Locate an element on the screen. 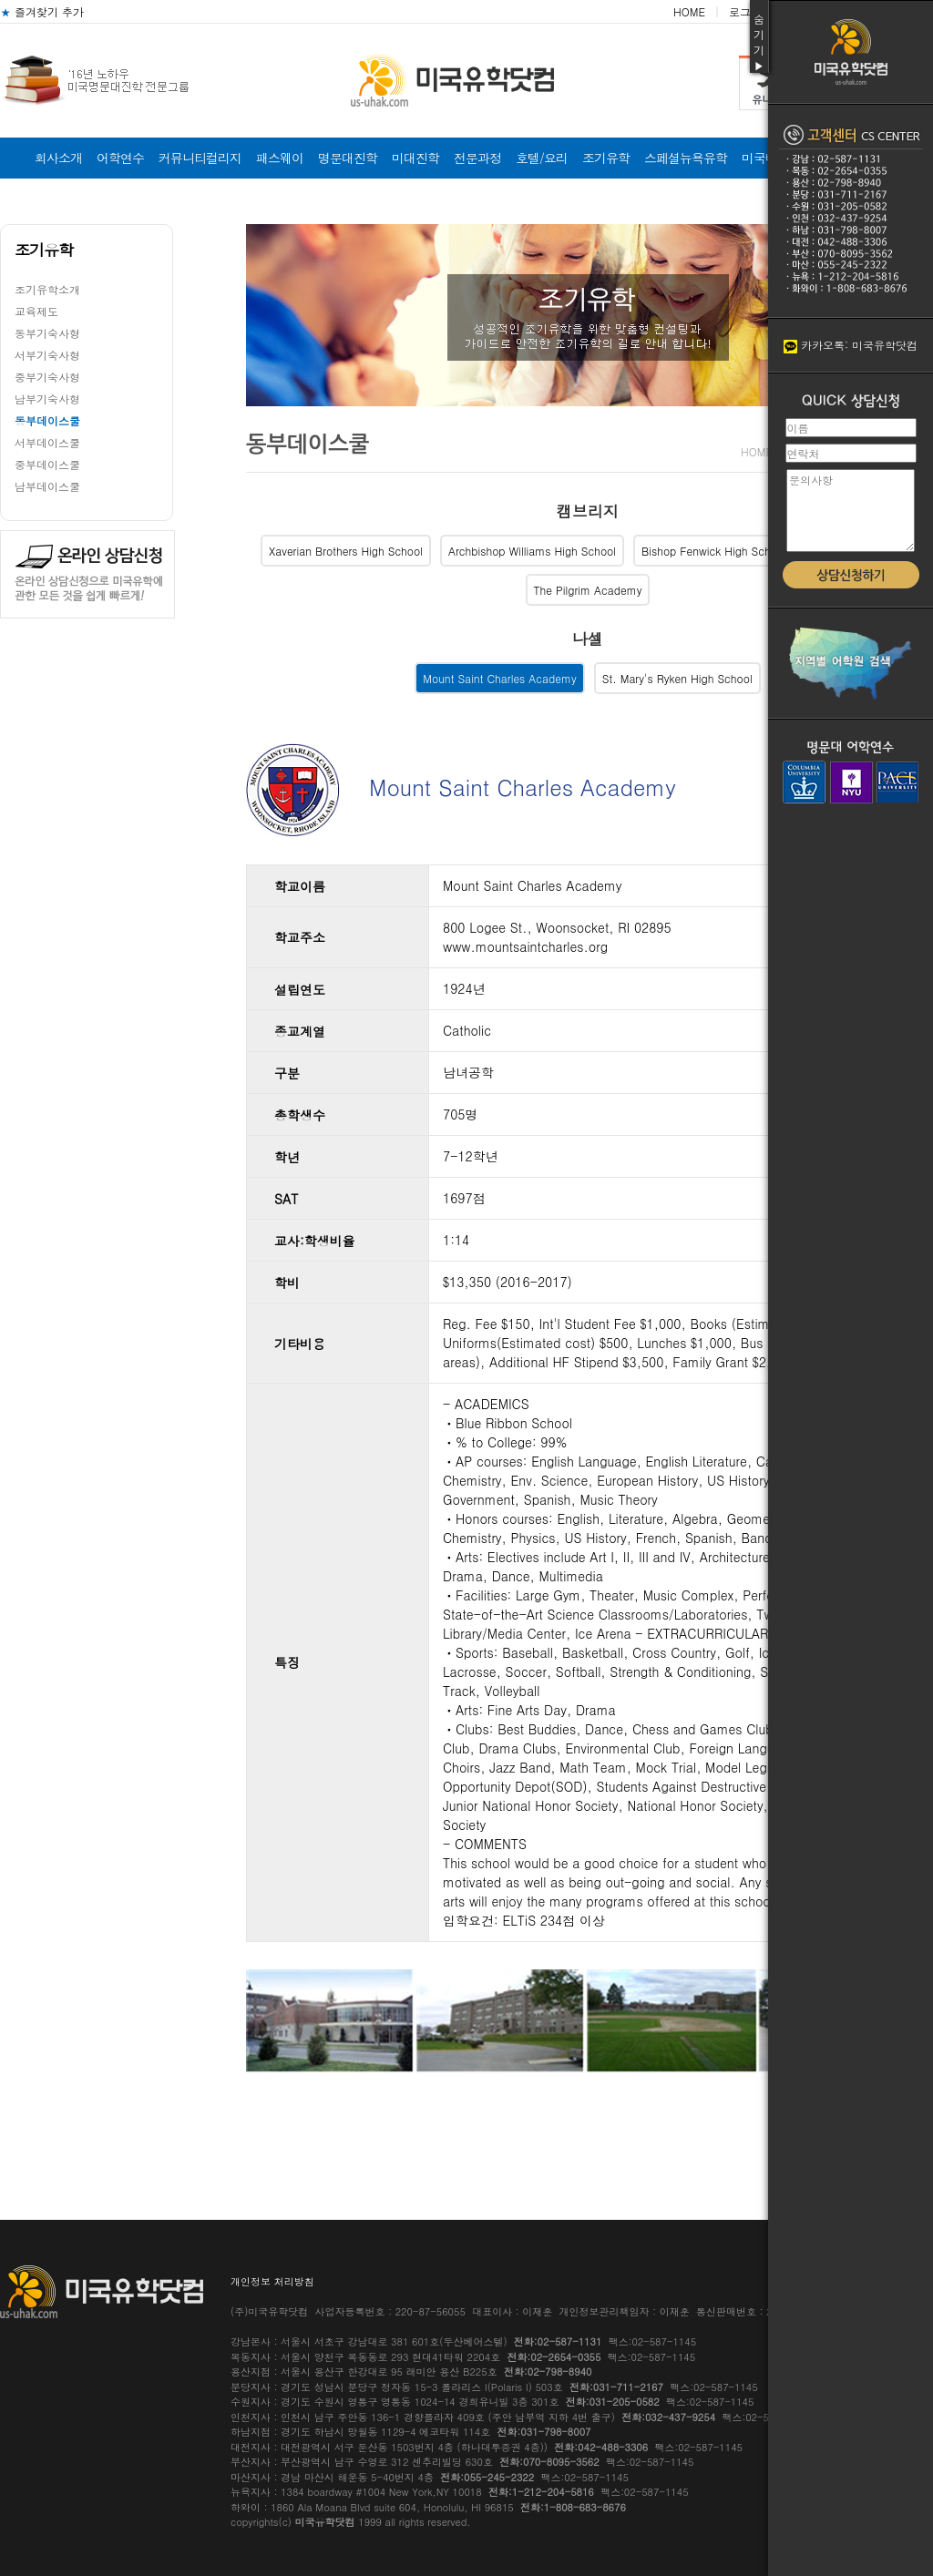  조기유학 is located at coordinates (606, 157).